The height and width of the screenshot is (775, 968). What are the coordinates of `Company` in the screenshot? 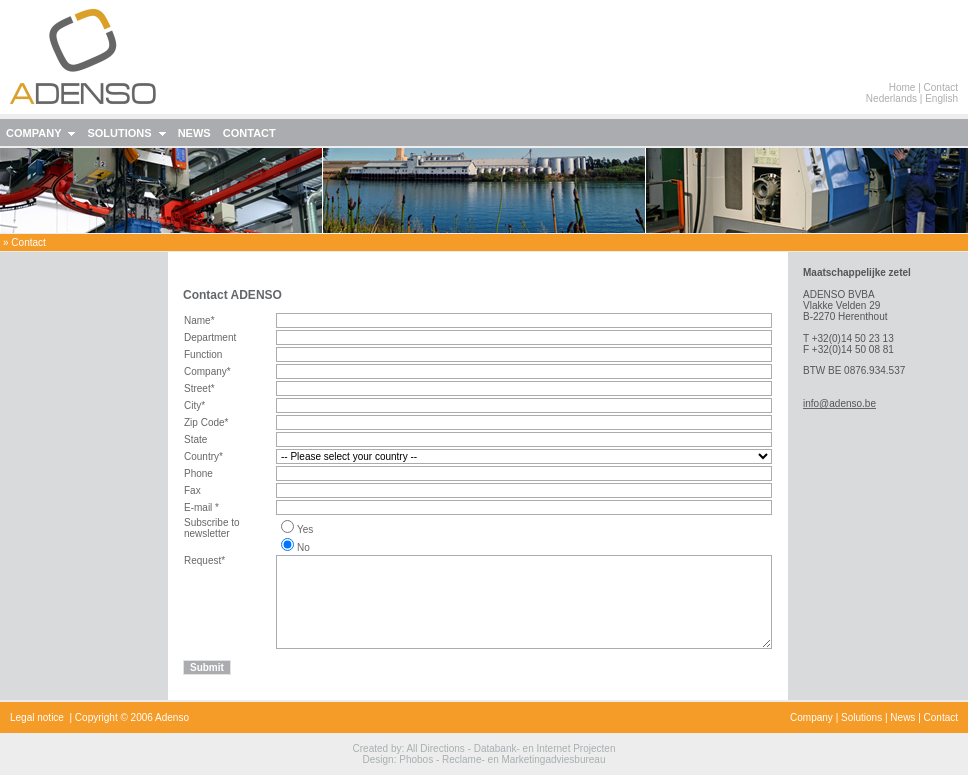 It's located at (811, 717).